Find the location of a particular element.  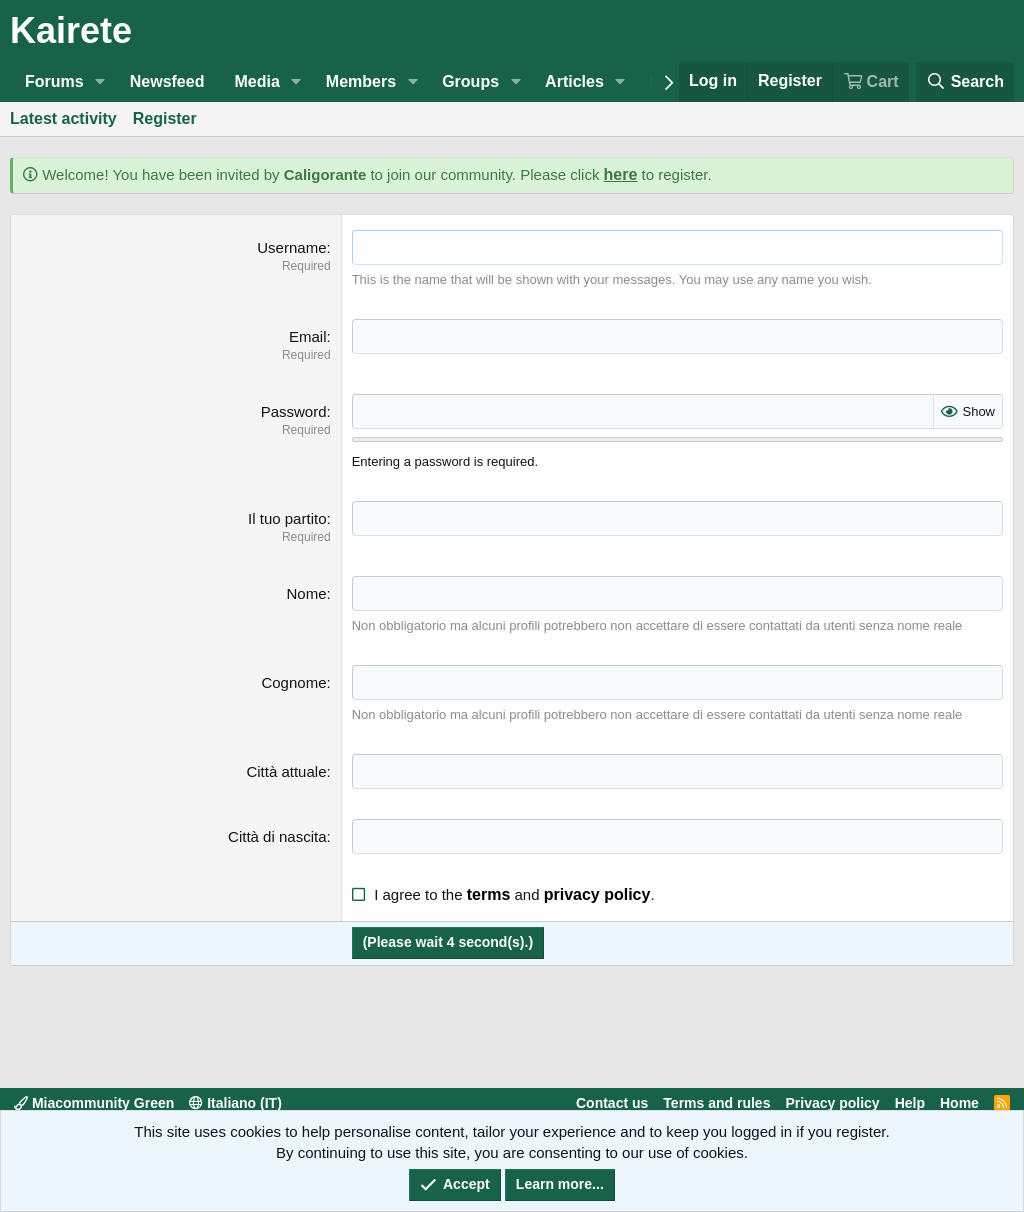

terms is located at coordinates (489, 894).